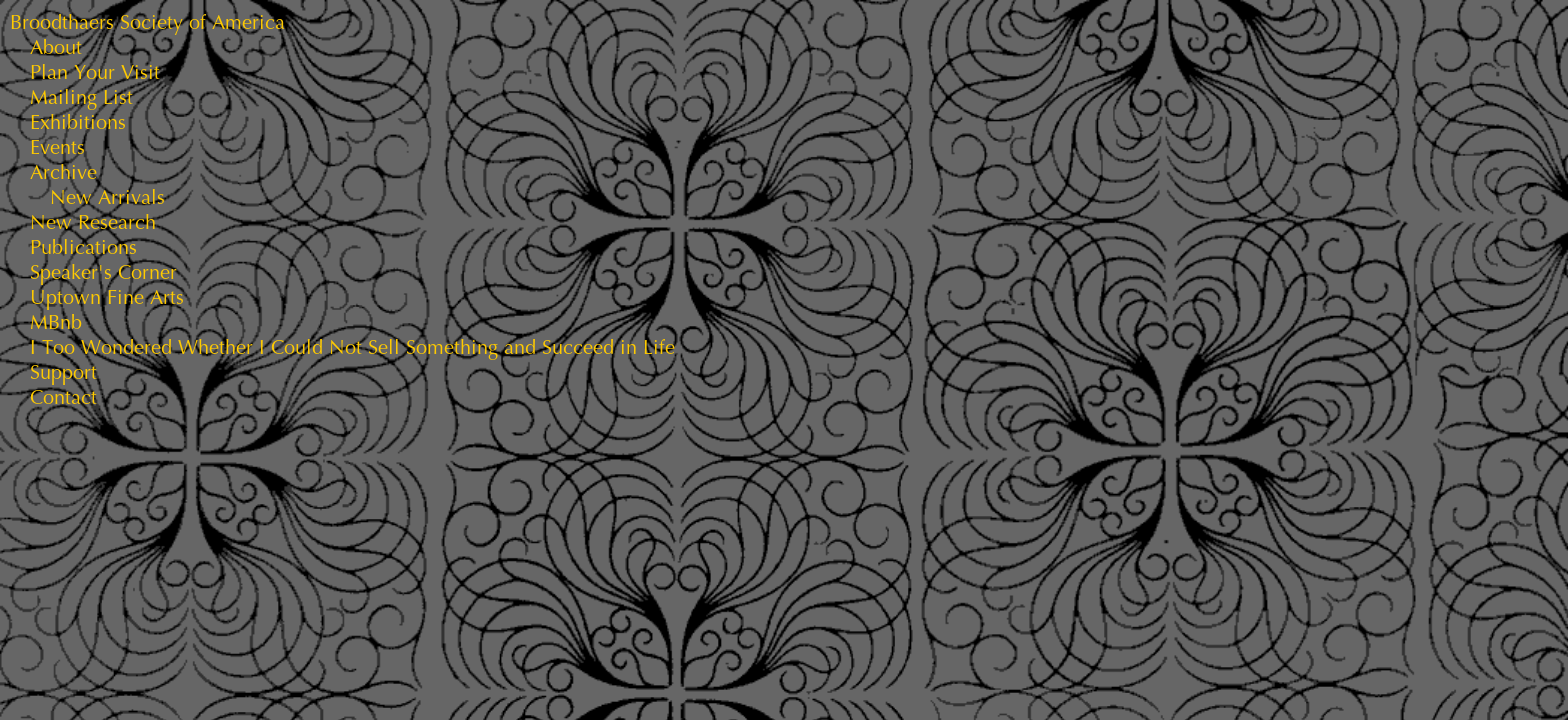 This screenshot has width=1568, height=720. What do you see at coordinates (103, 272) in the screenshot?
I see `Speaker's Corner` at bounding box center [103, 272].